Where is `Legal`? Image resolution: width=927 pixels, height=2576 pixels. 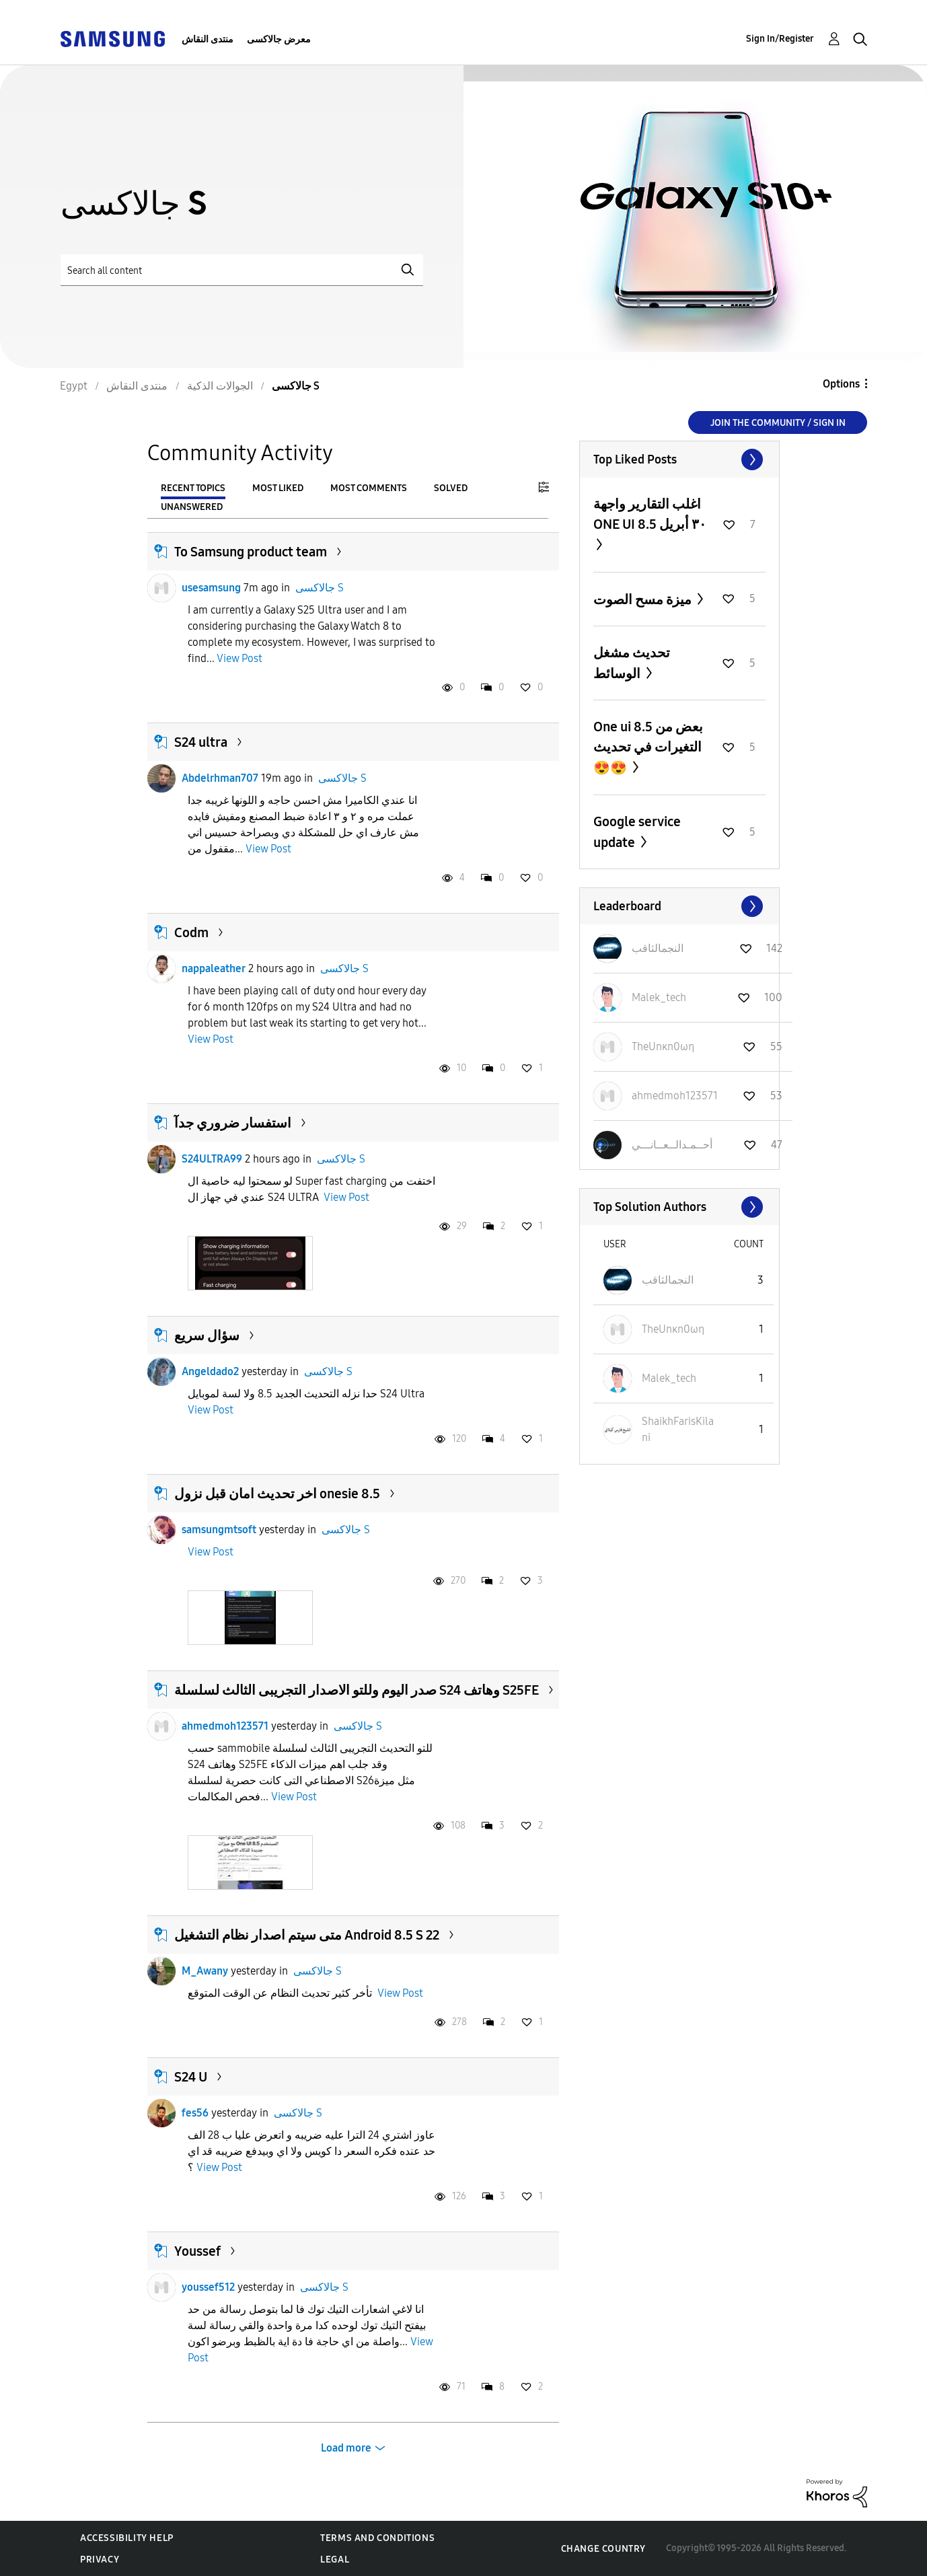
Legal is located at coordinates (334, 2559).